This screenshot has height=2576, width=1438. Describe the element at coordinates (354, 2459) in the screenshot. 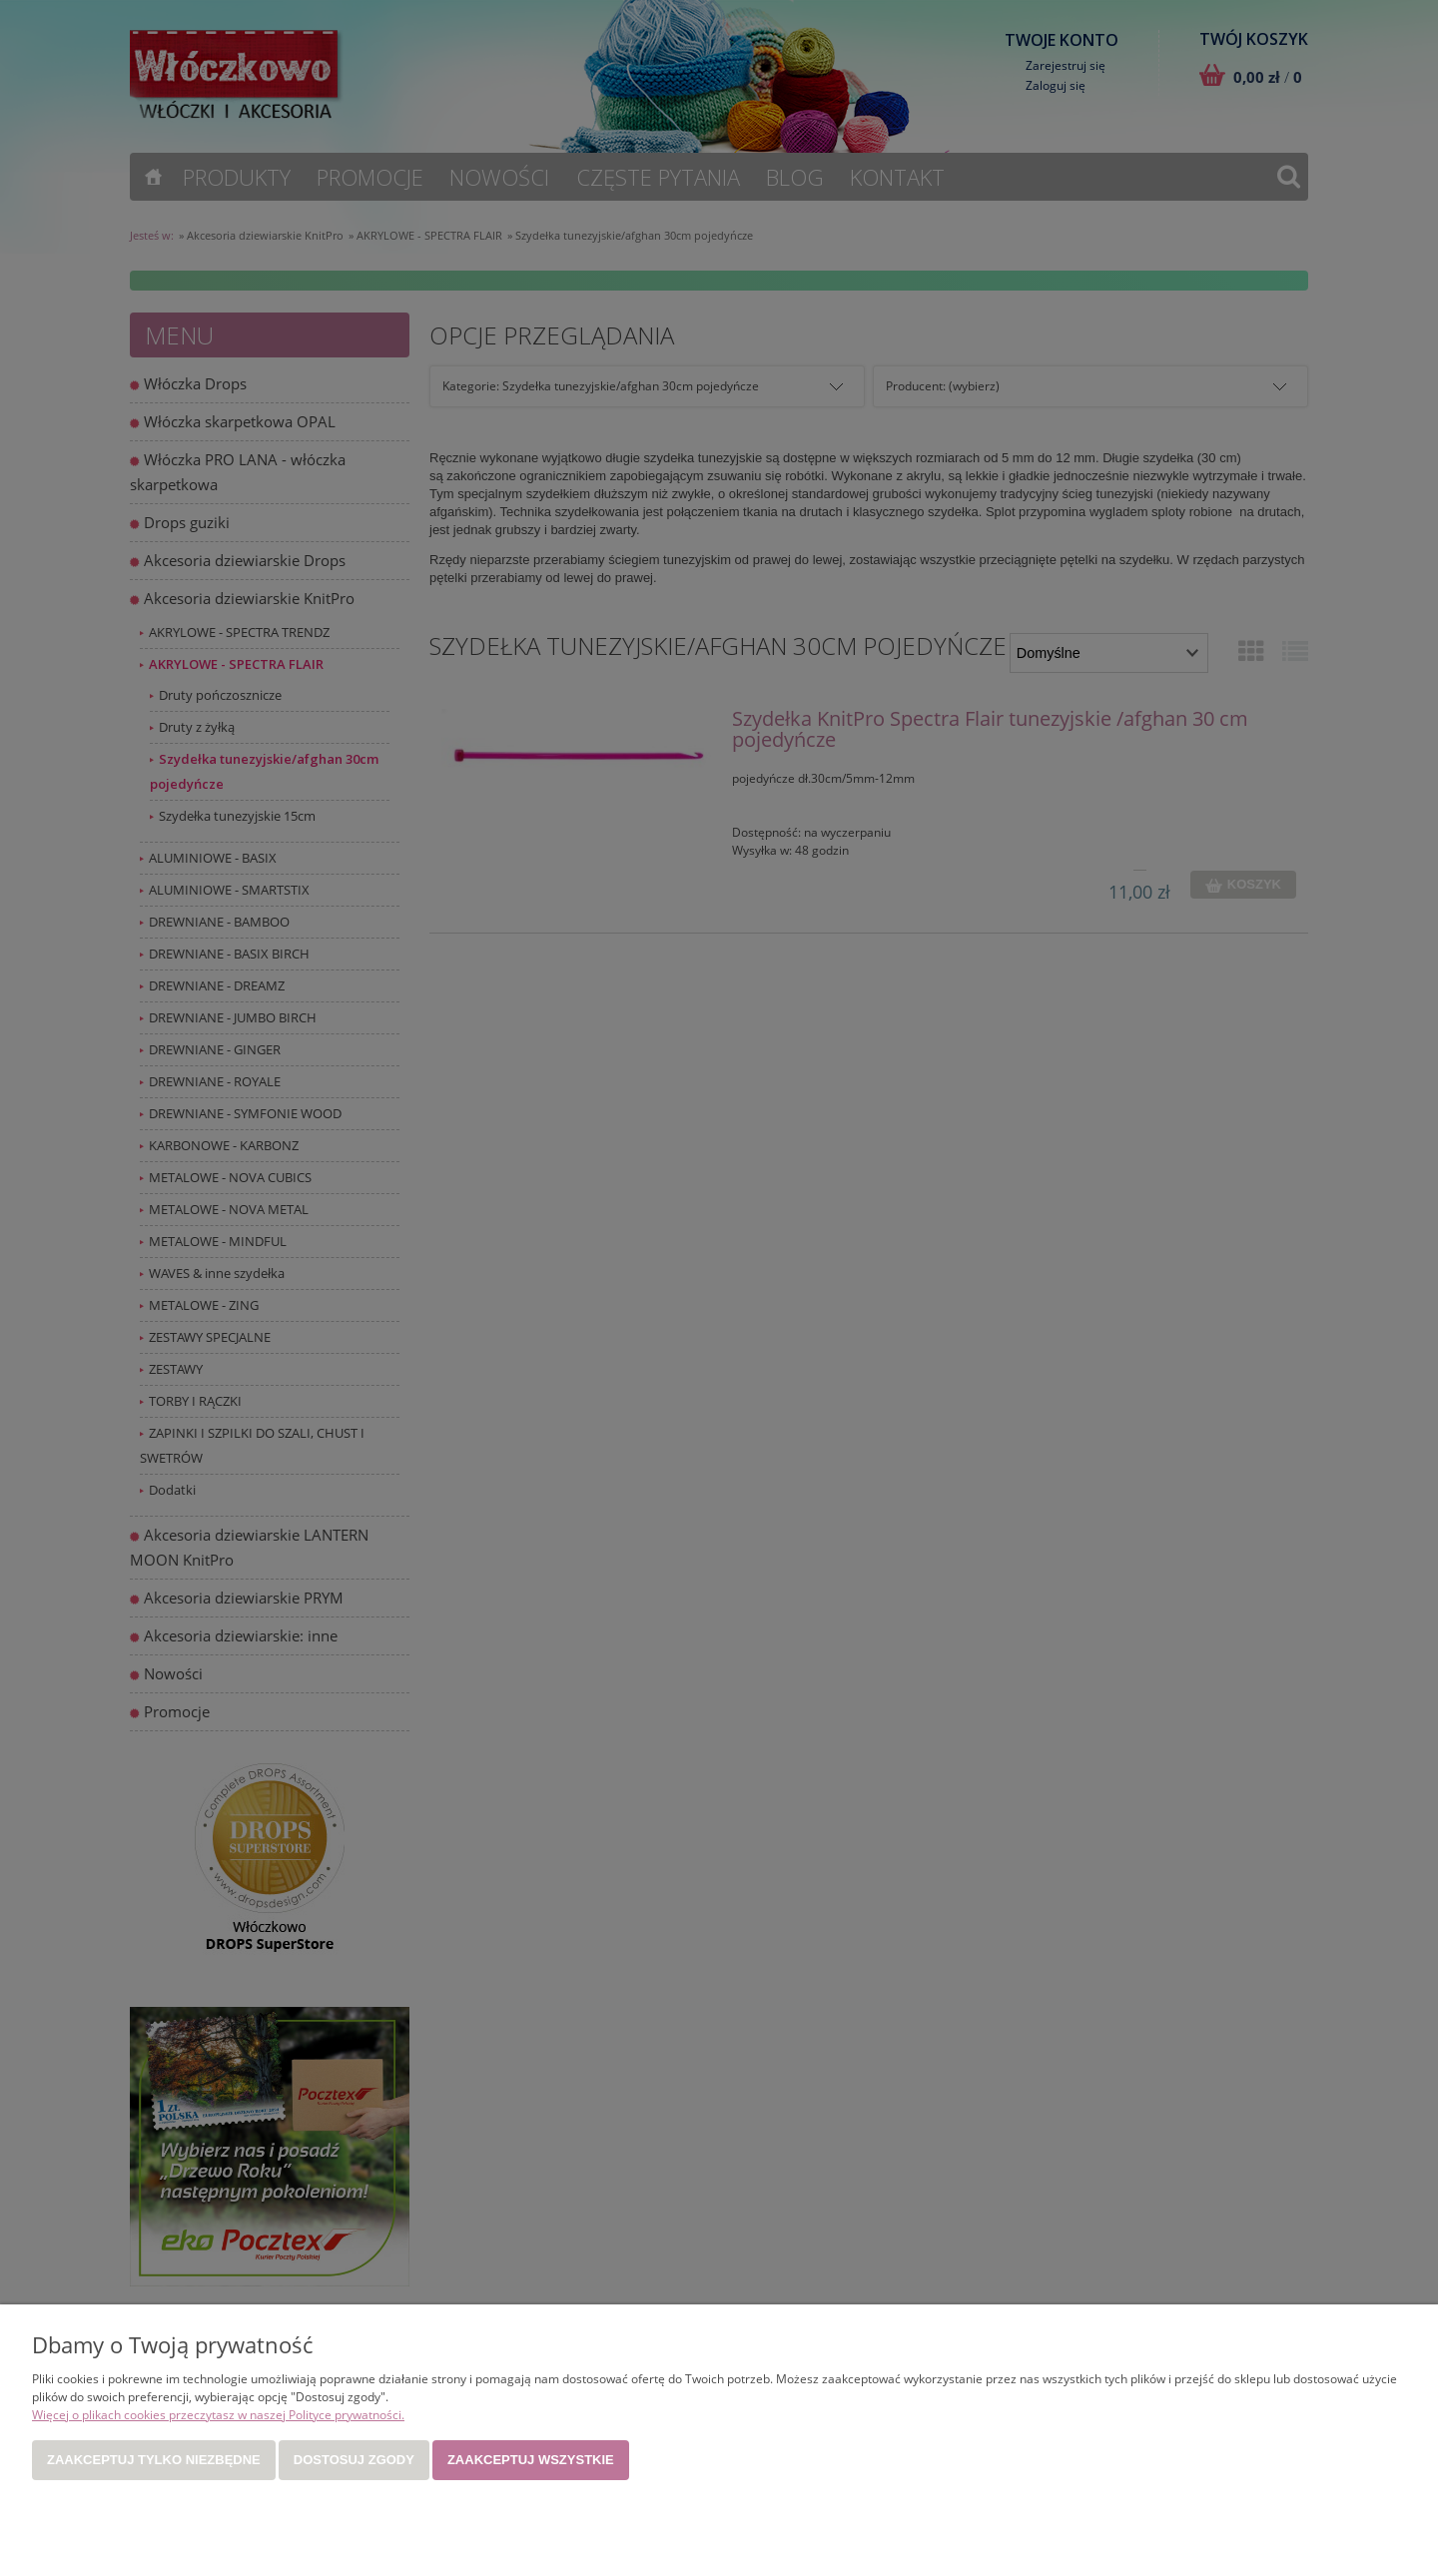

I see `Dostosuj zgody` at that location.